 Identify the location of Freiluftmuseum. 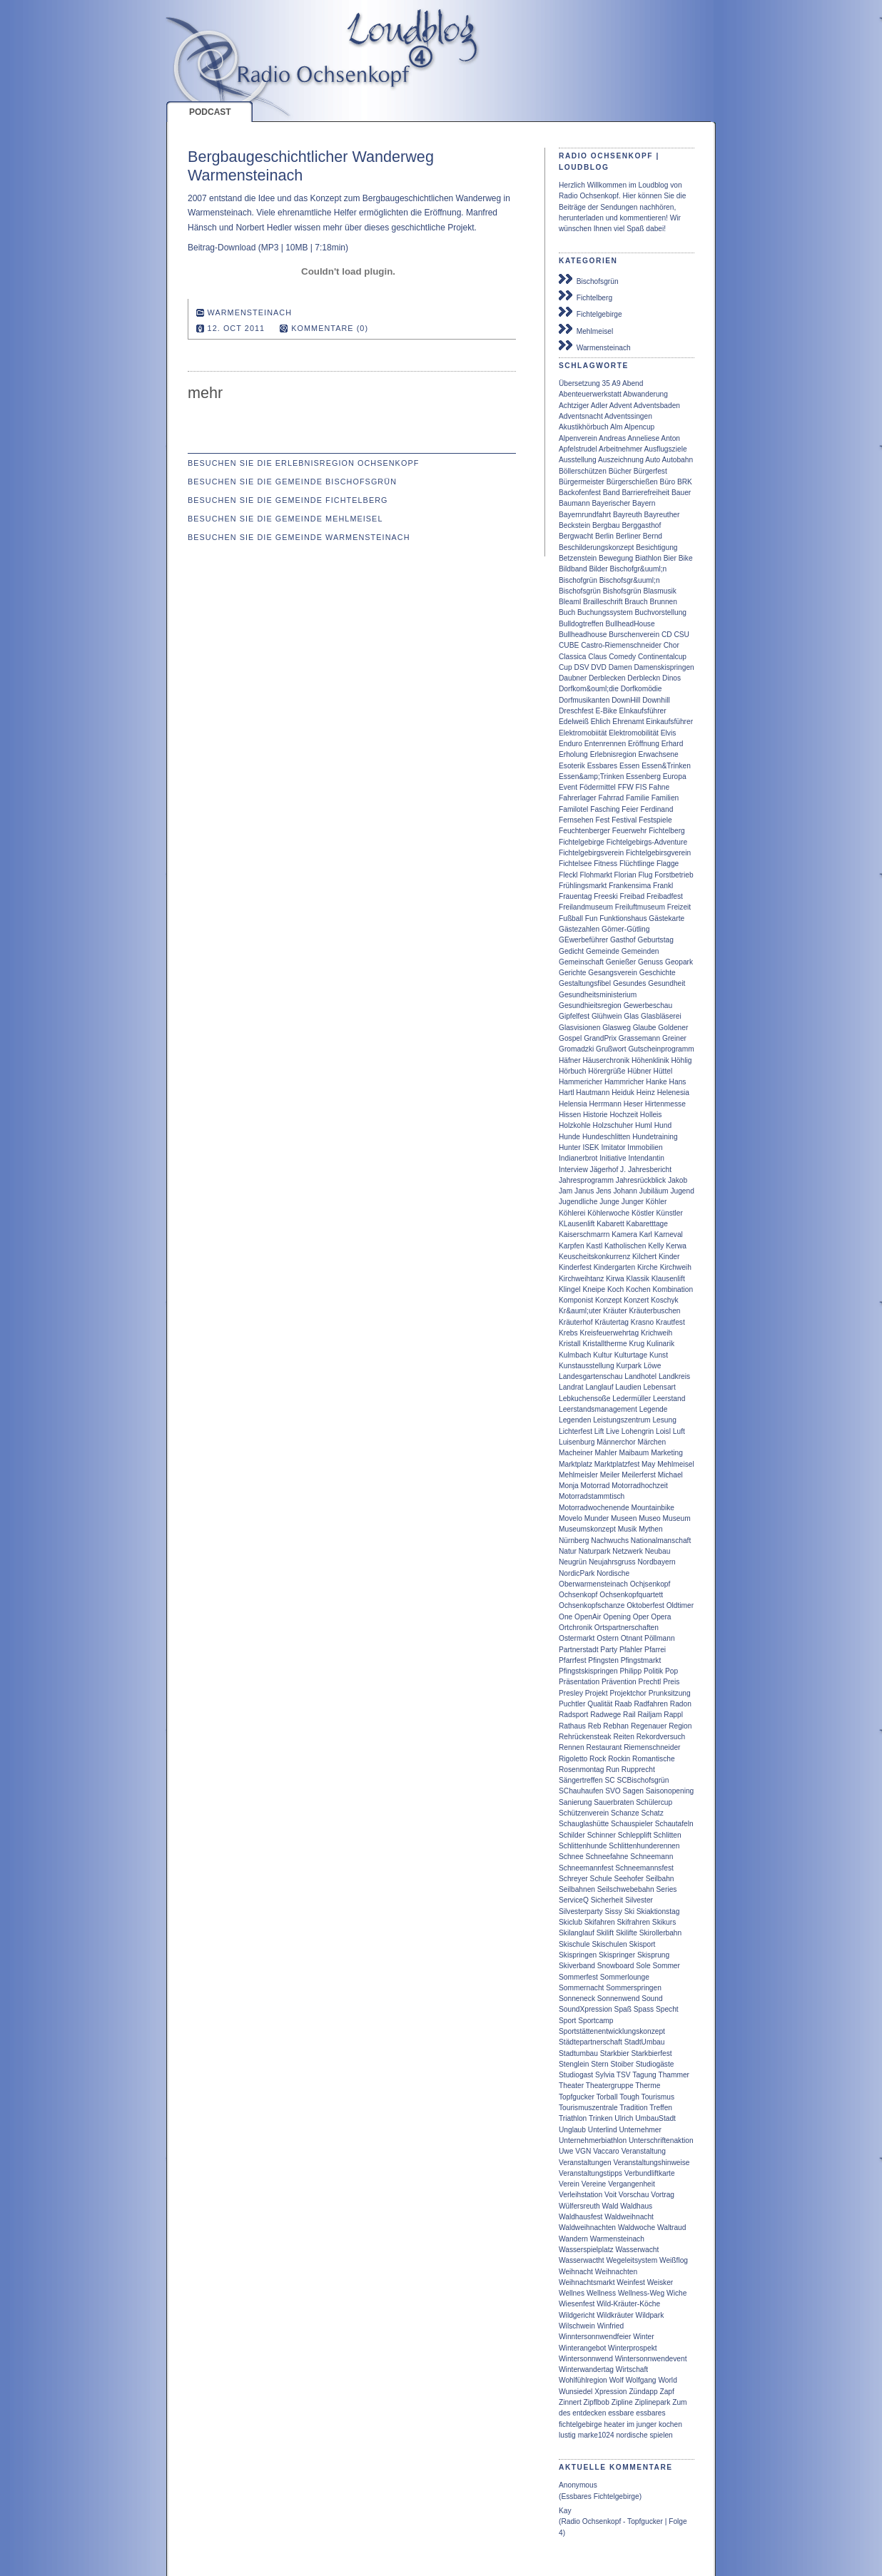
(640, 907).